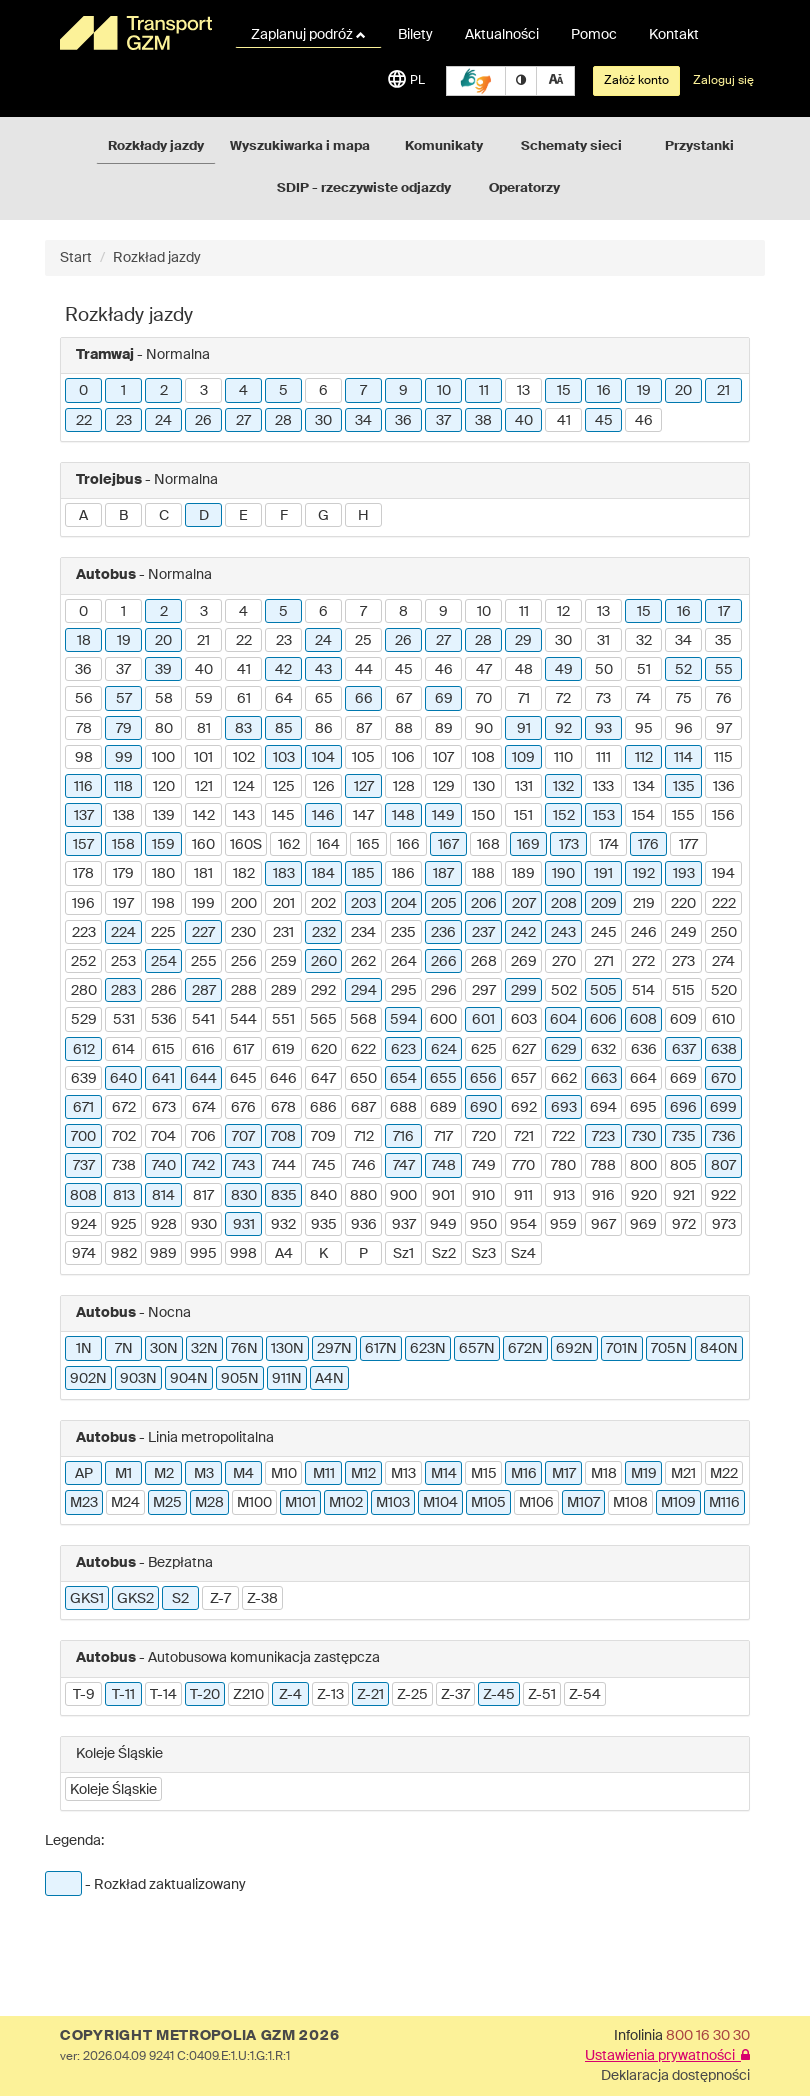 The image size is (810, 2096). Describe the element at coordinates (243, 729) in the screenshot. I see `83 [button]` at that location.